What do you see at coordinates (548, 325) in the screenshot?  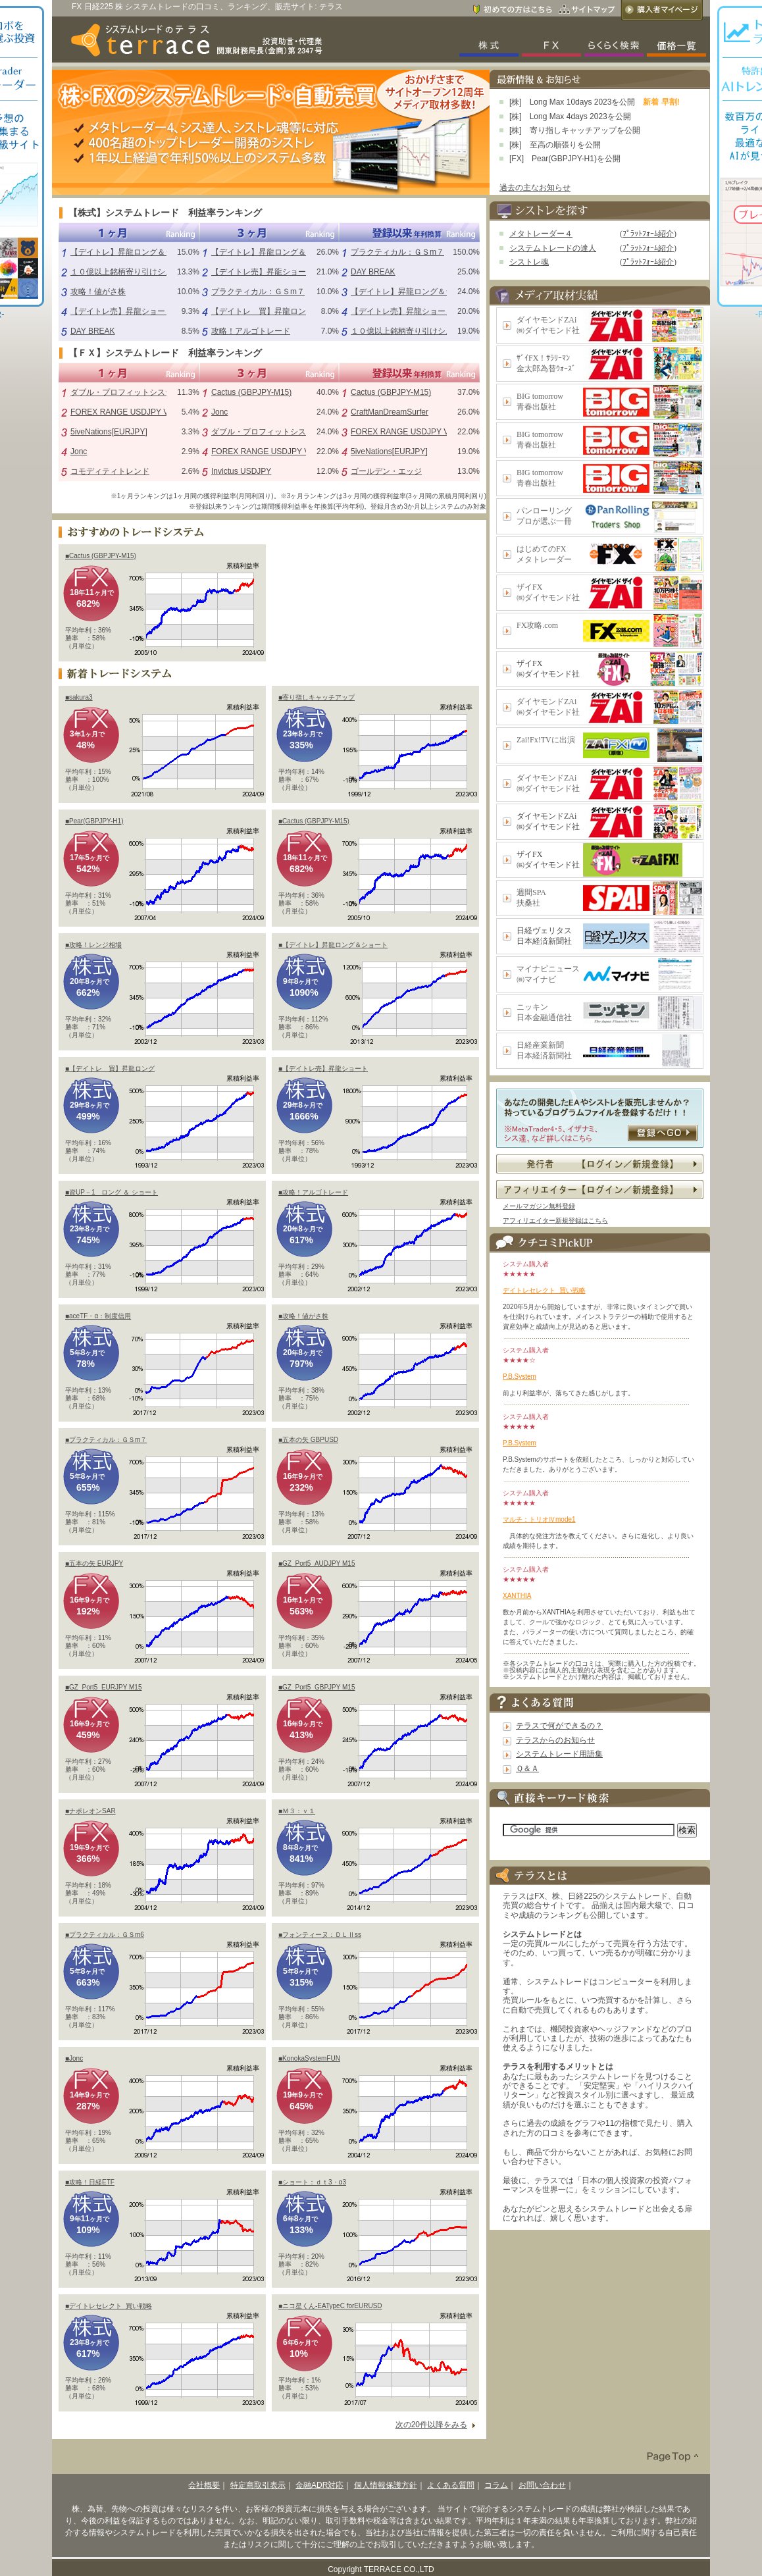 I see `ダイヤモンドZAi㈱ダイヤモンド社` at bounding box center [548, 325].